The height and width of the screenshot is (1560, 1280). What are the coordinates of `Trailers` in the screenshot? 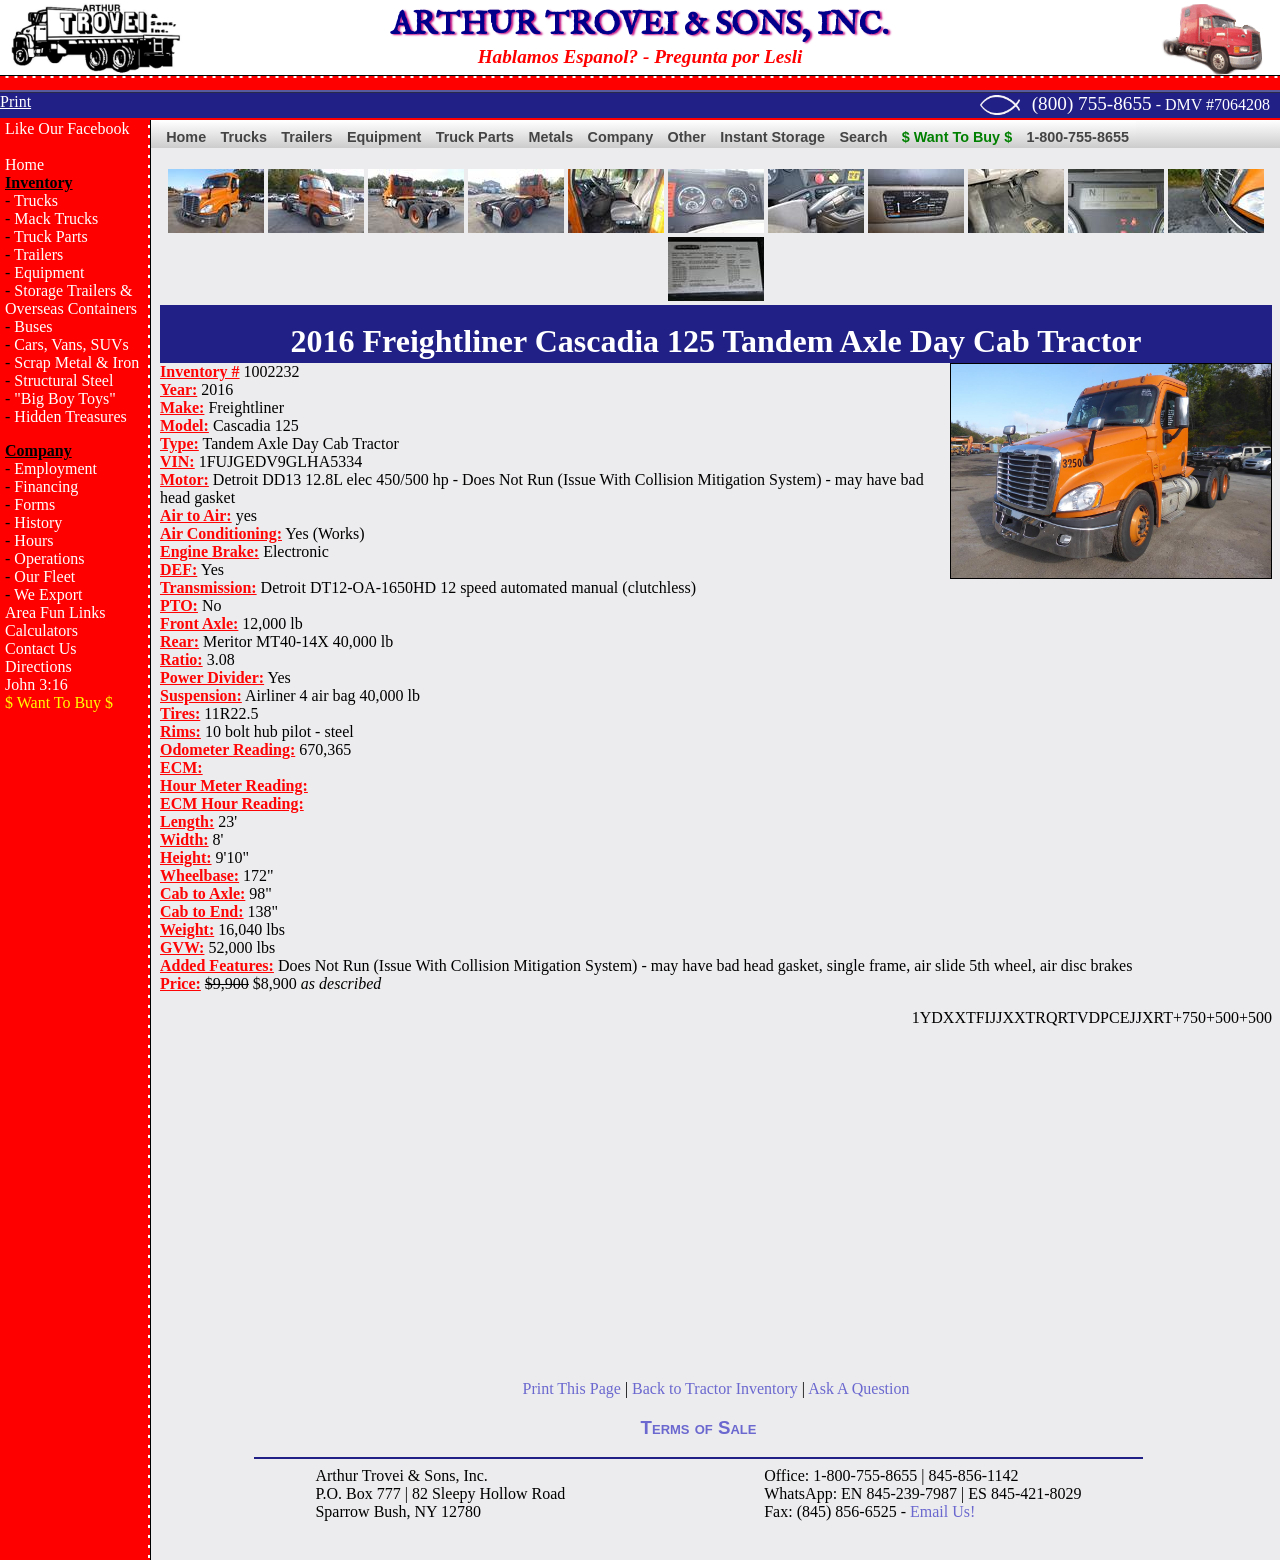 It's located at (38, 254).